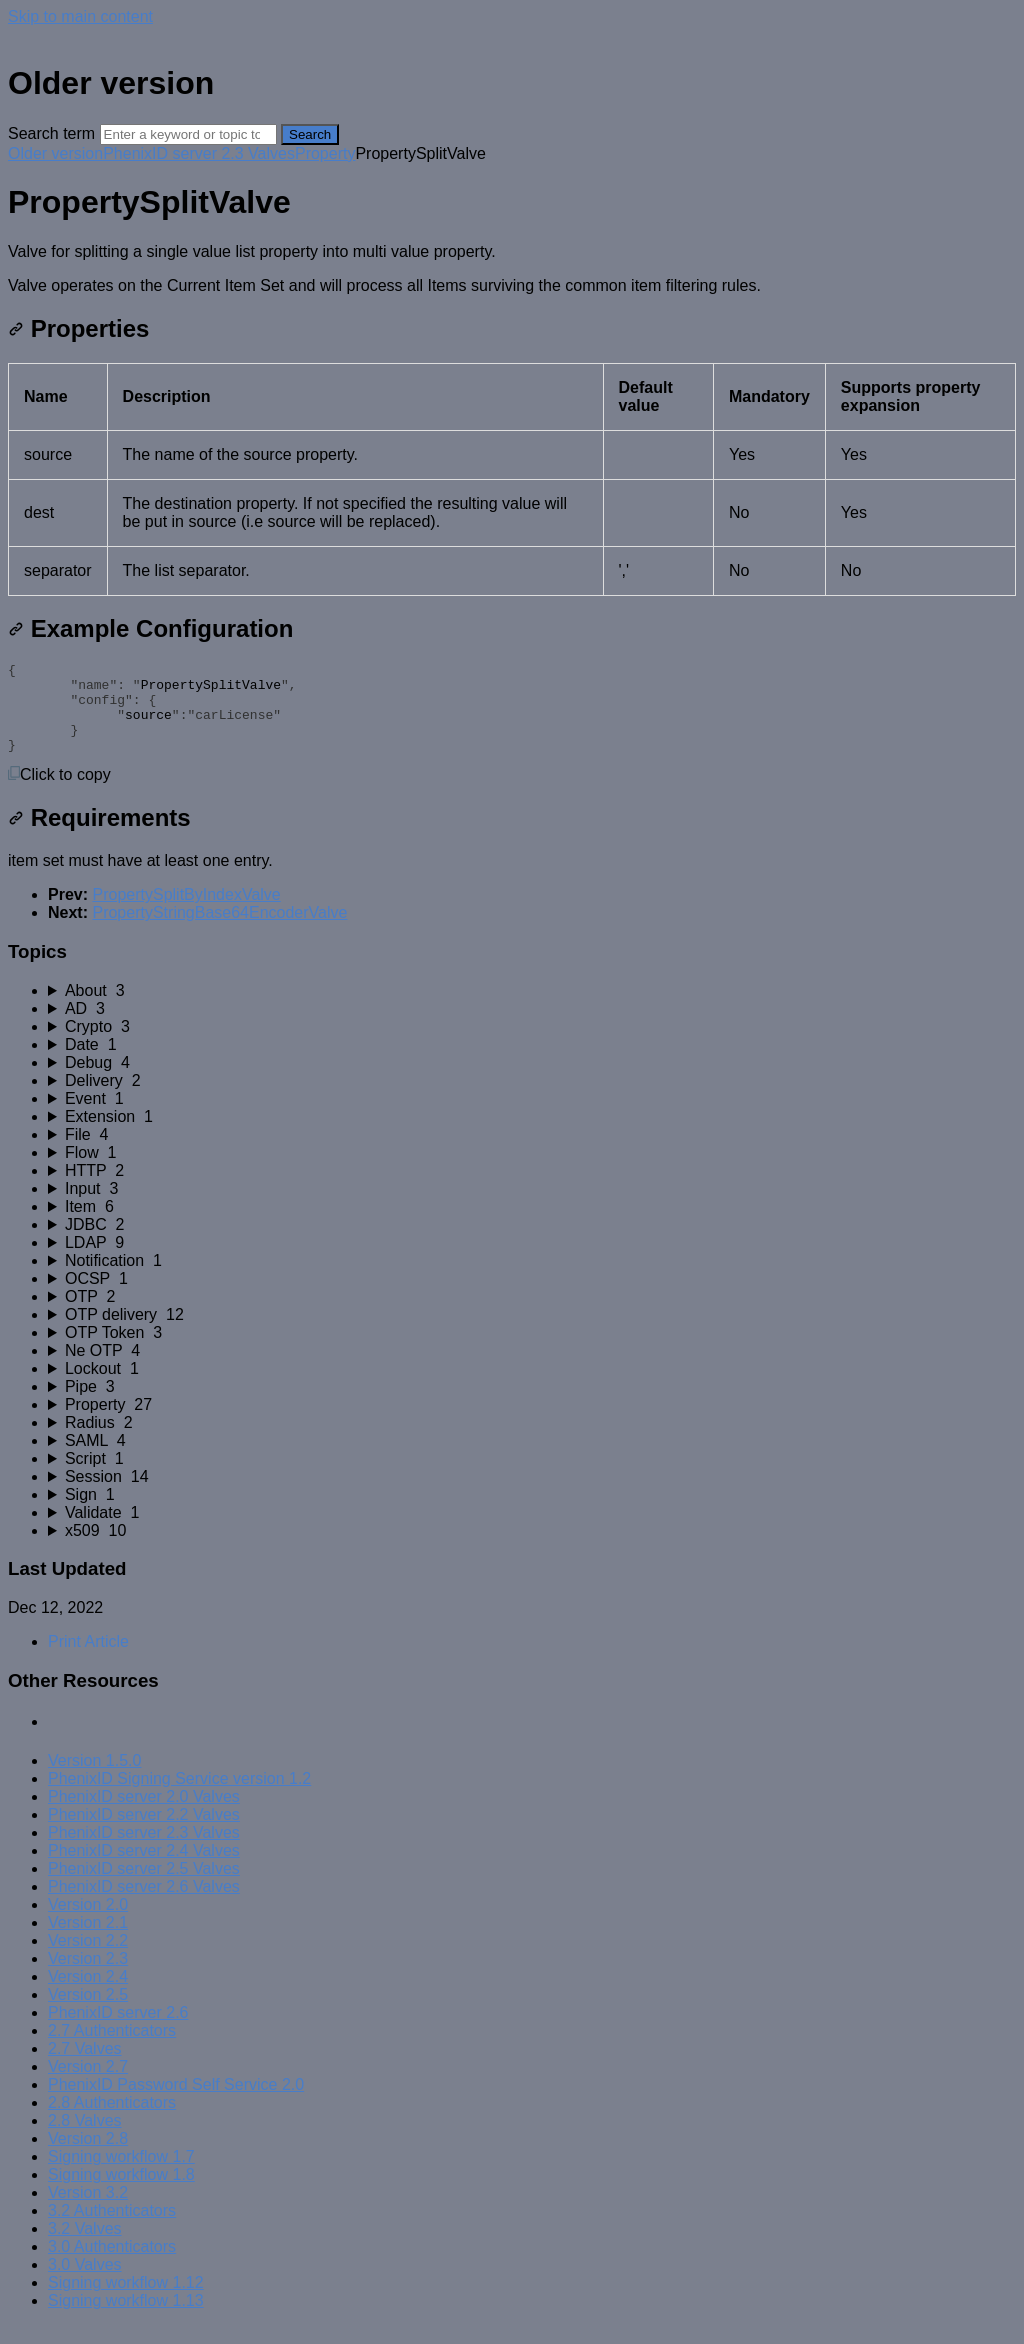  Describe the element at coordinates (144, 1886) in the screenshot. I see `PhenixID server 2.5 Valves` at that location.